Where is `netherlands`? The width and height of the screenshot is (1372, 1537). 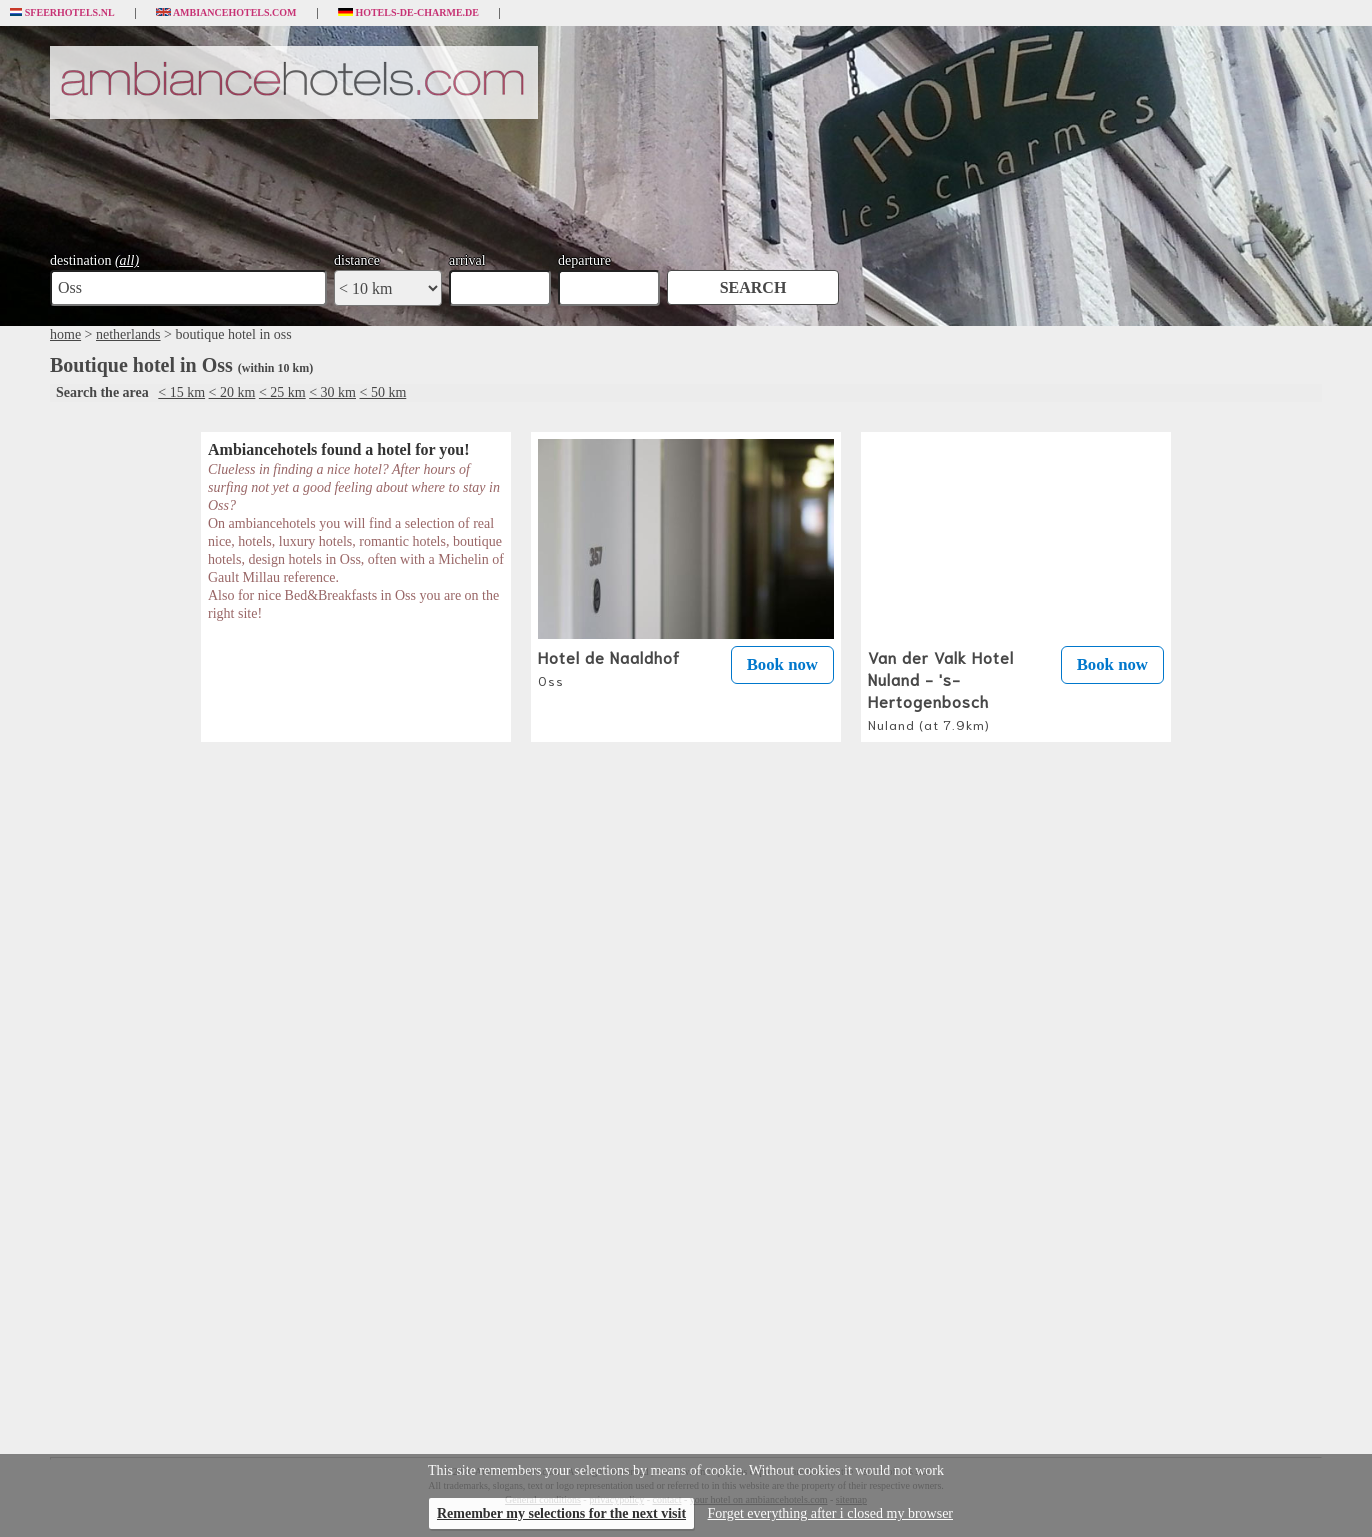 netherlands is located at coordinates (128, 334).